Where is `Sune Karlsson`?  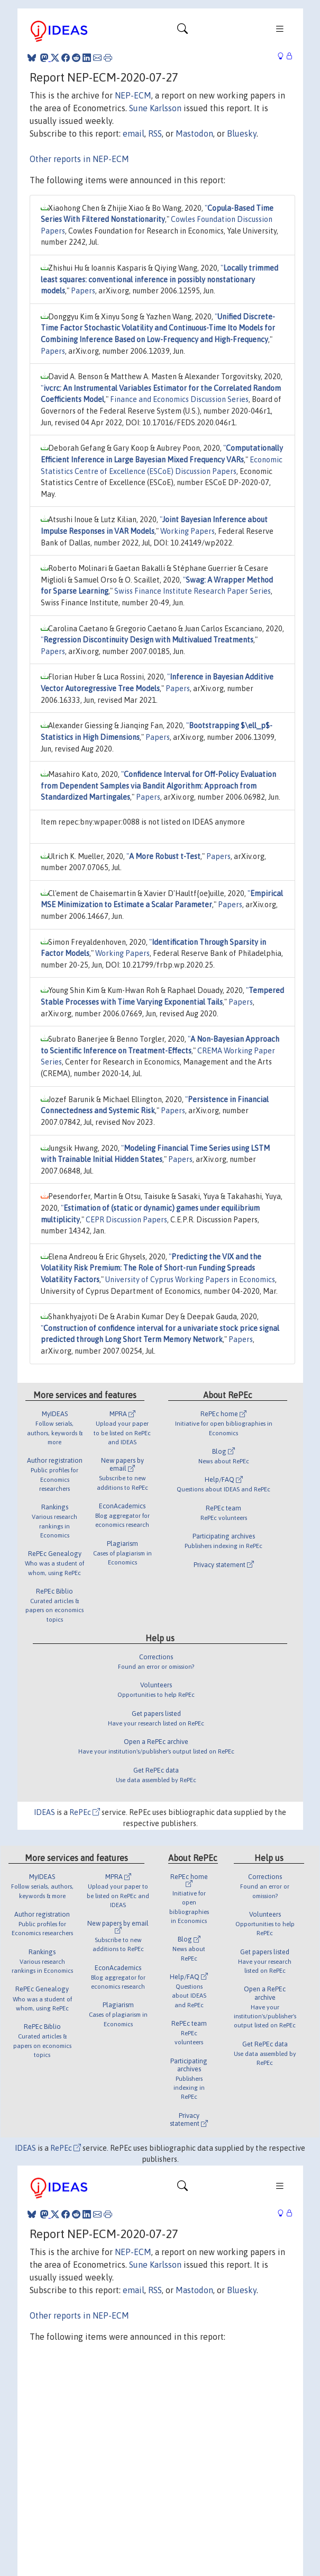 Sune Karlsson is located at coordinates (155, 108).